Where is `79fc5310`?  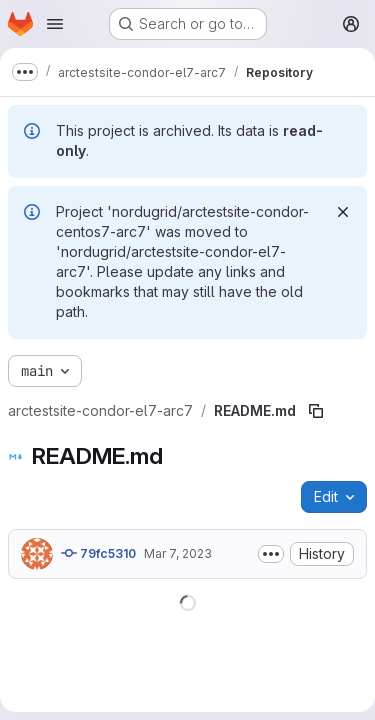
79fc5310 is located at coordinates (98, 553).